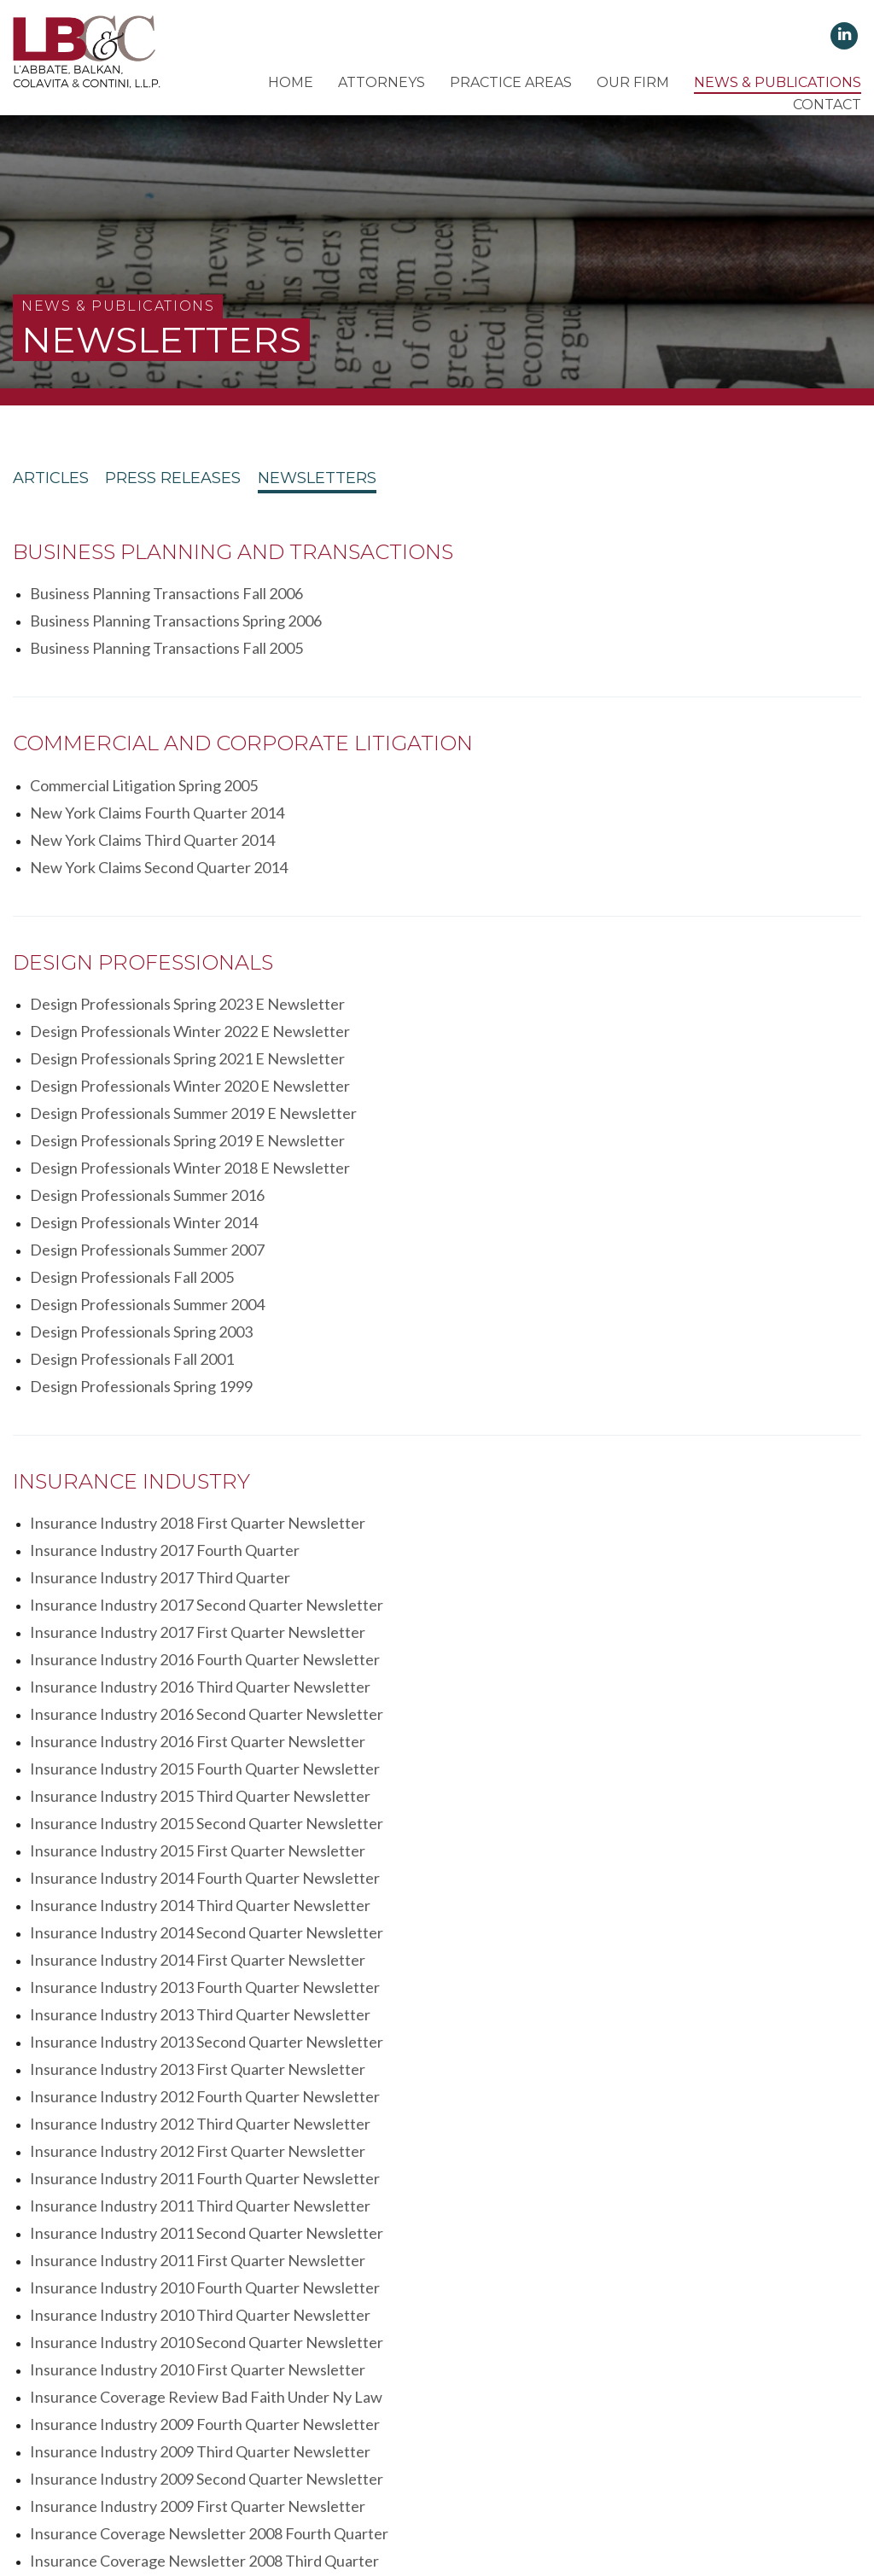 The height and width of the screenshot is (2576, 874). What do you see at coordinates (193, 979) in the screenshot?
I see `Design Professionals Summer 2019 E Newsletter` at bounding box center [193, 979].